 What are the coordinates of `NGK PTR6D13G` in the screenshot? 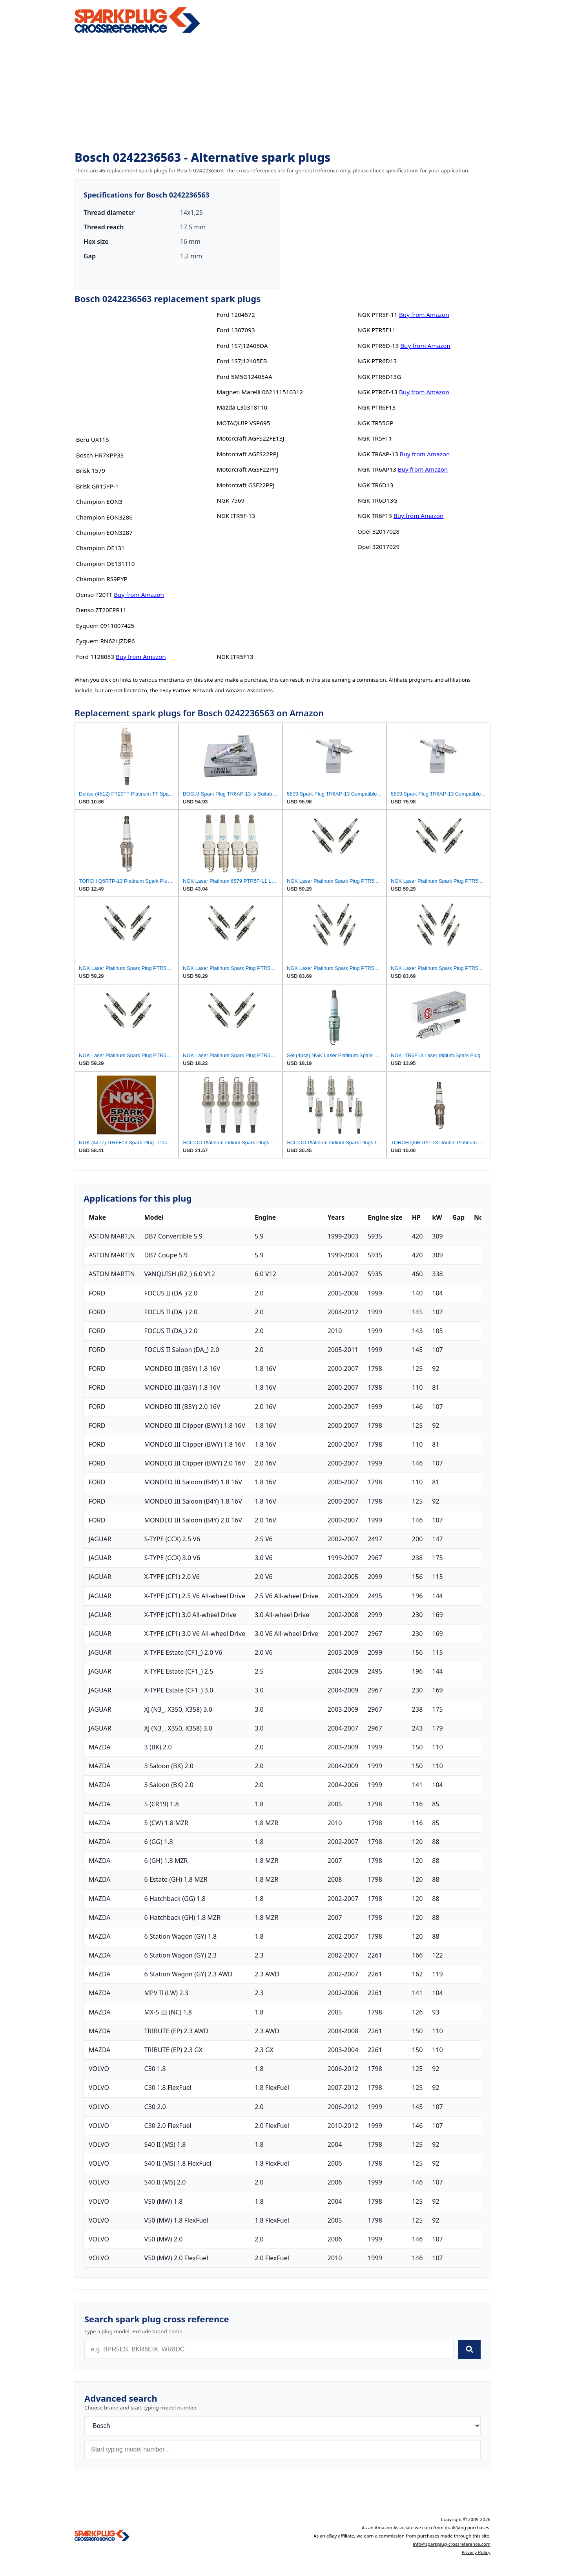 It's located at (379, 377).